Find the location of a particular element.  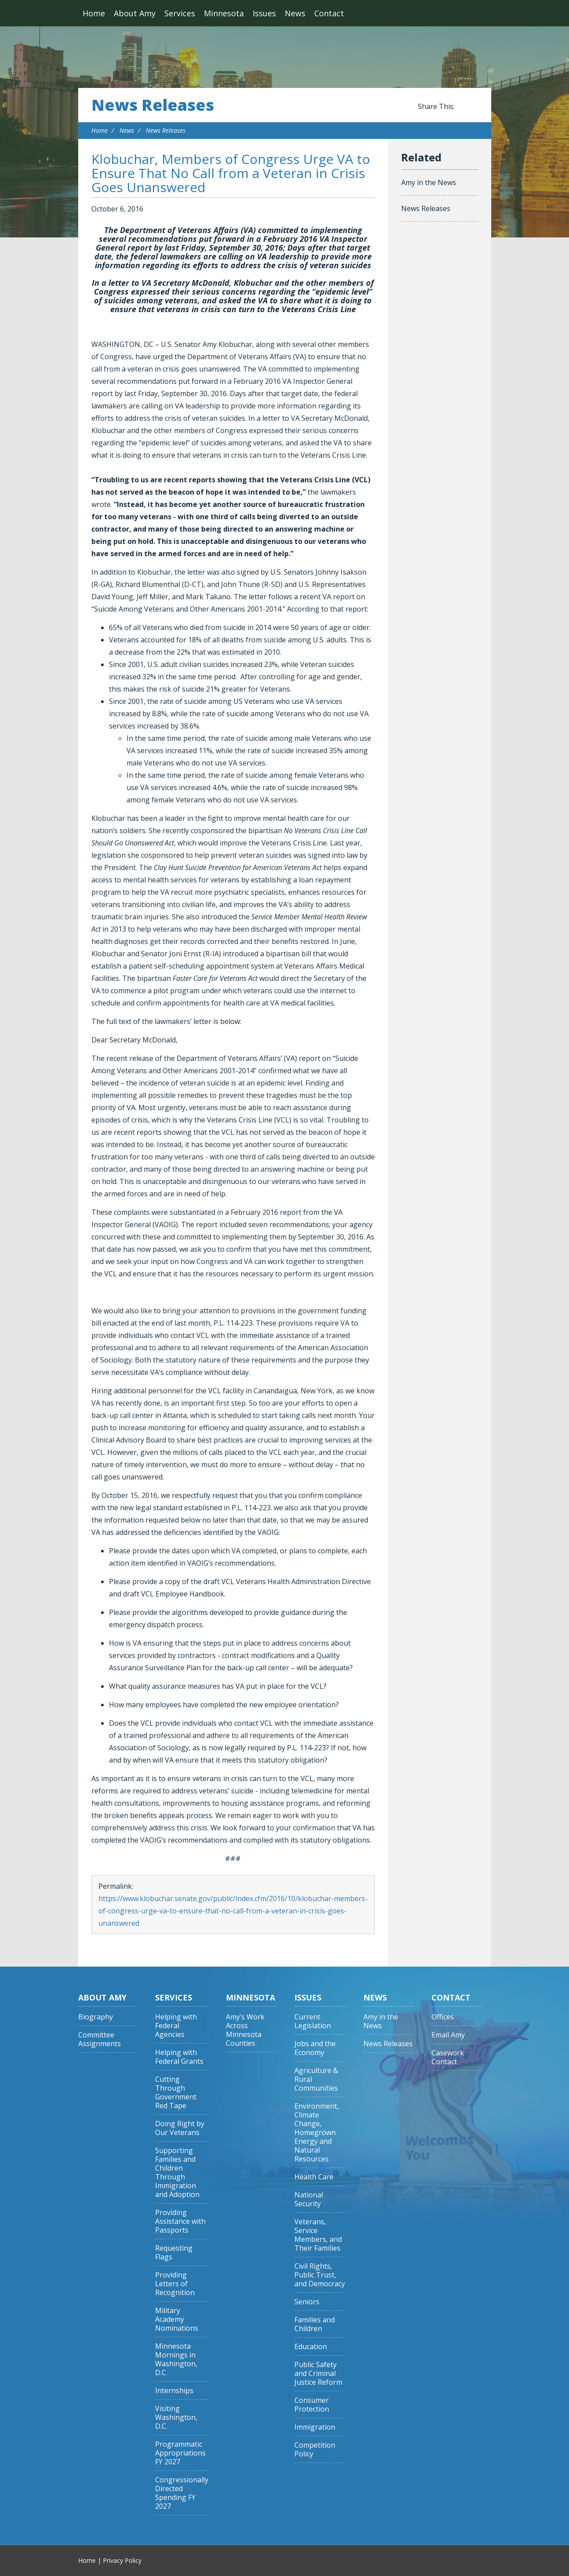

Minnesota Mornings in Washington, D.C. is located at coordinates (176, 2359).